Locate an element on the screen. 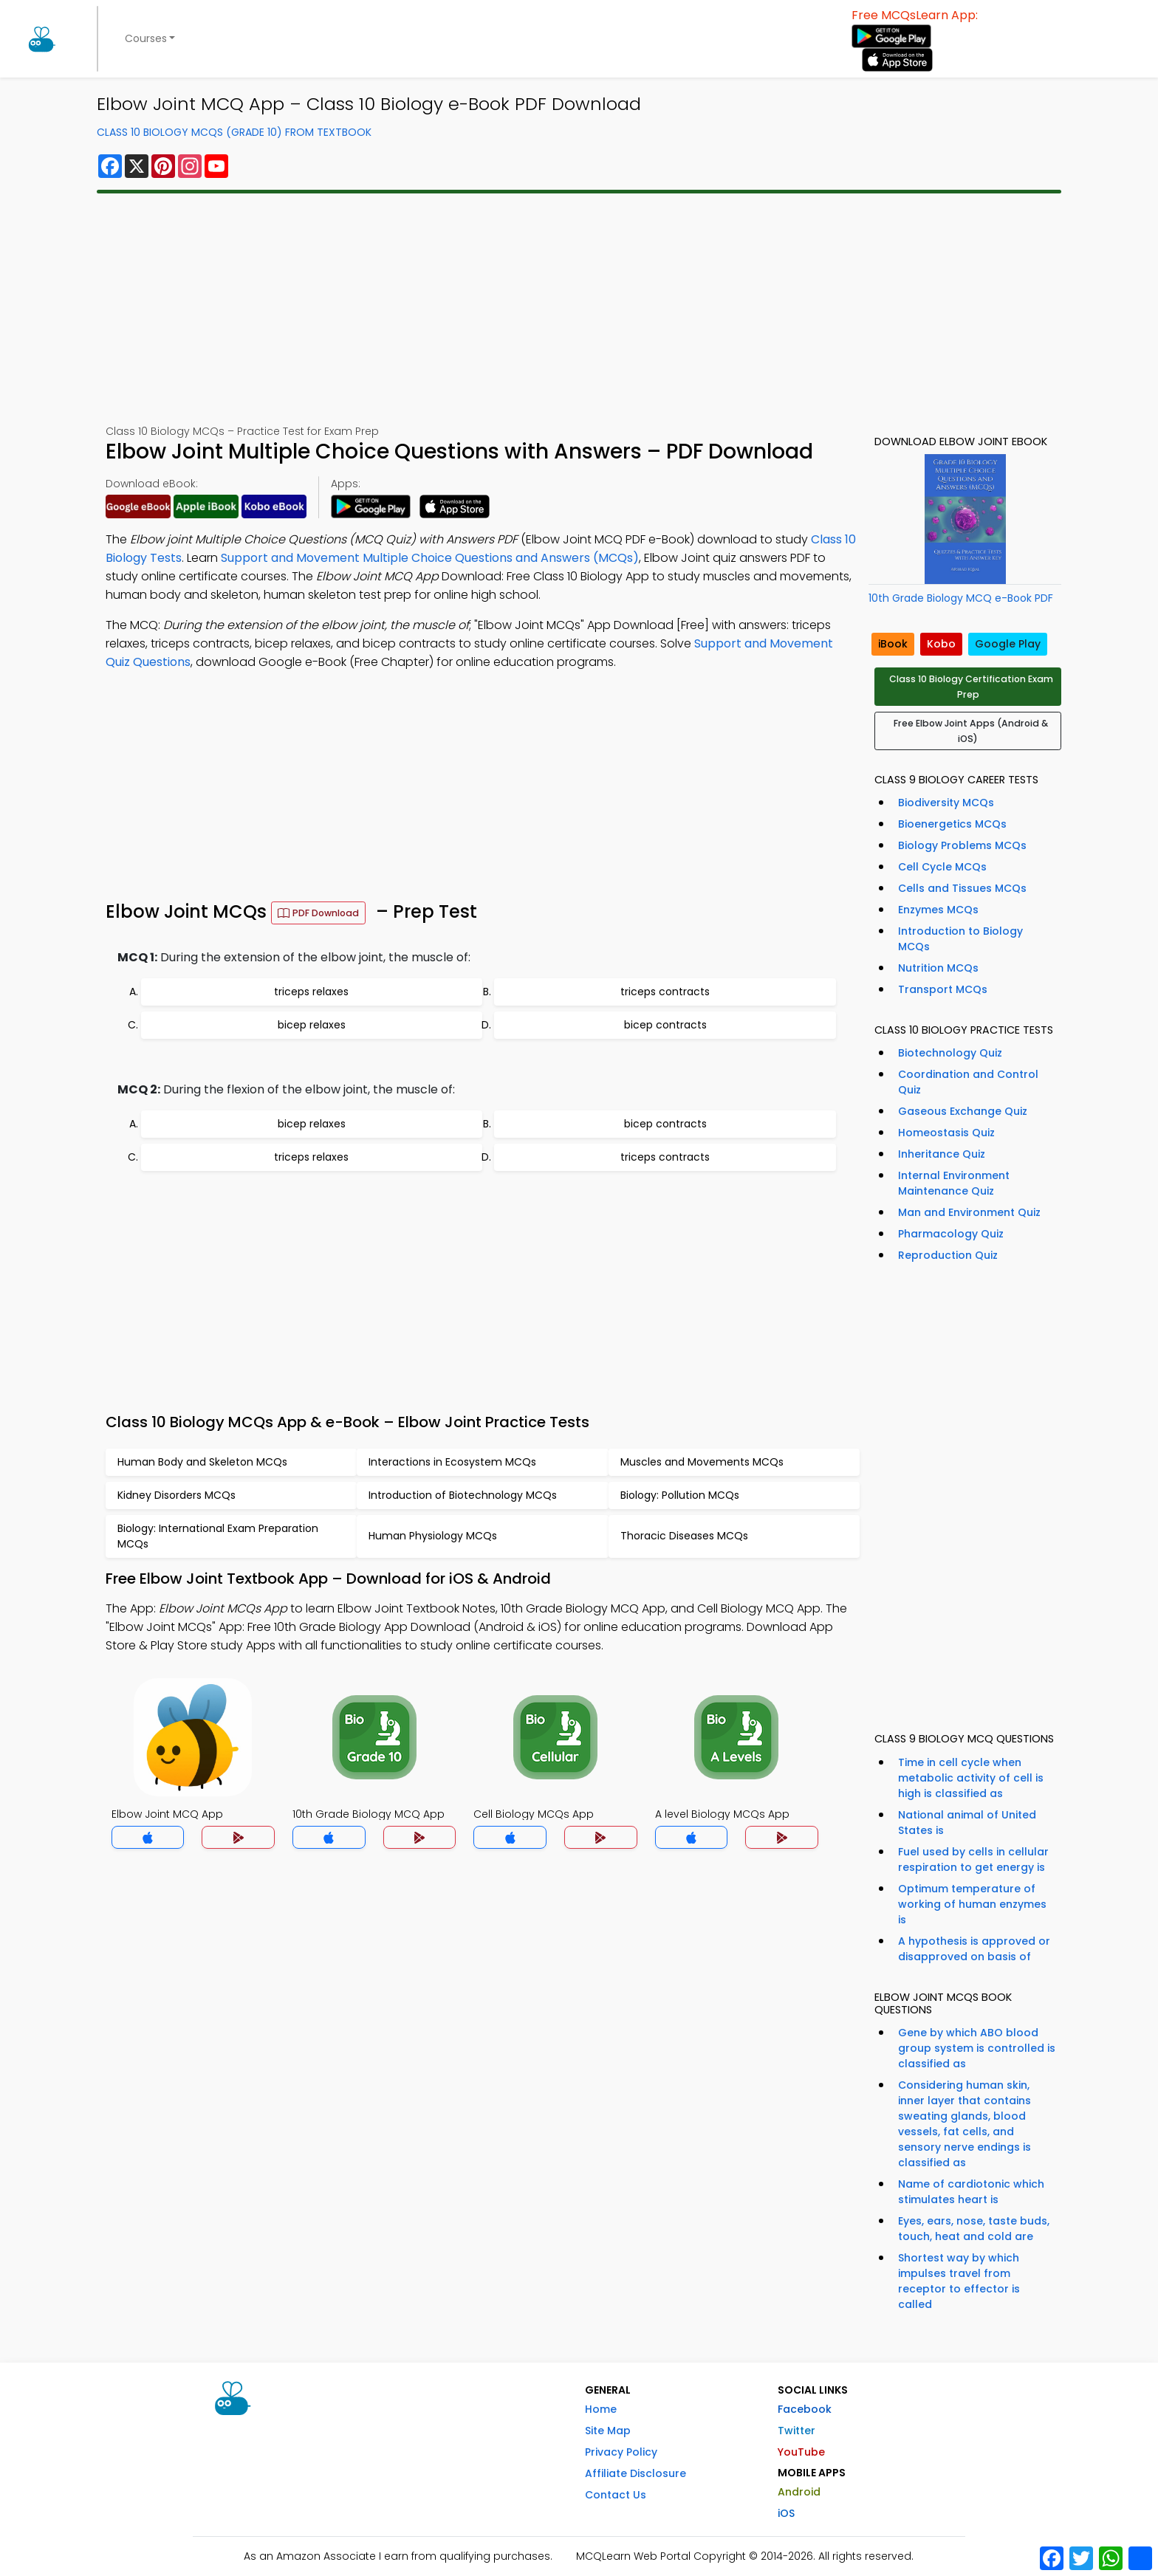 The image size is (1158, 2576). bicep contracts is located at coordinates (665, 1024).